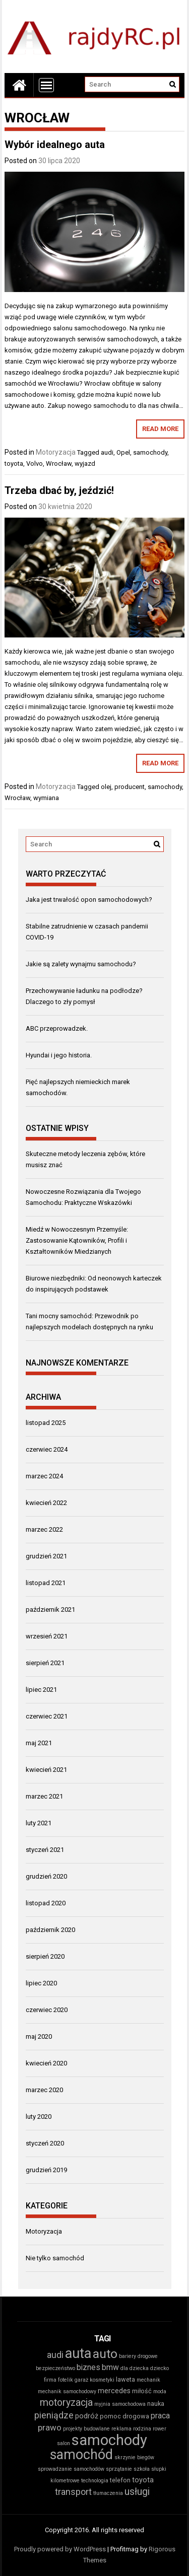 The height and width of the screenshot is (2576, 189). What do you see at coordinates (38, 1823) in the screenshot?
I see `luty 2021` at bounding box center [38, 1823].